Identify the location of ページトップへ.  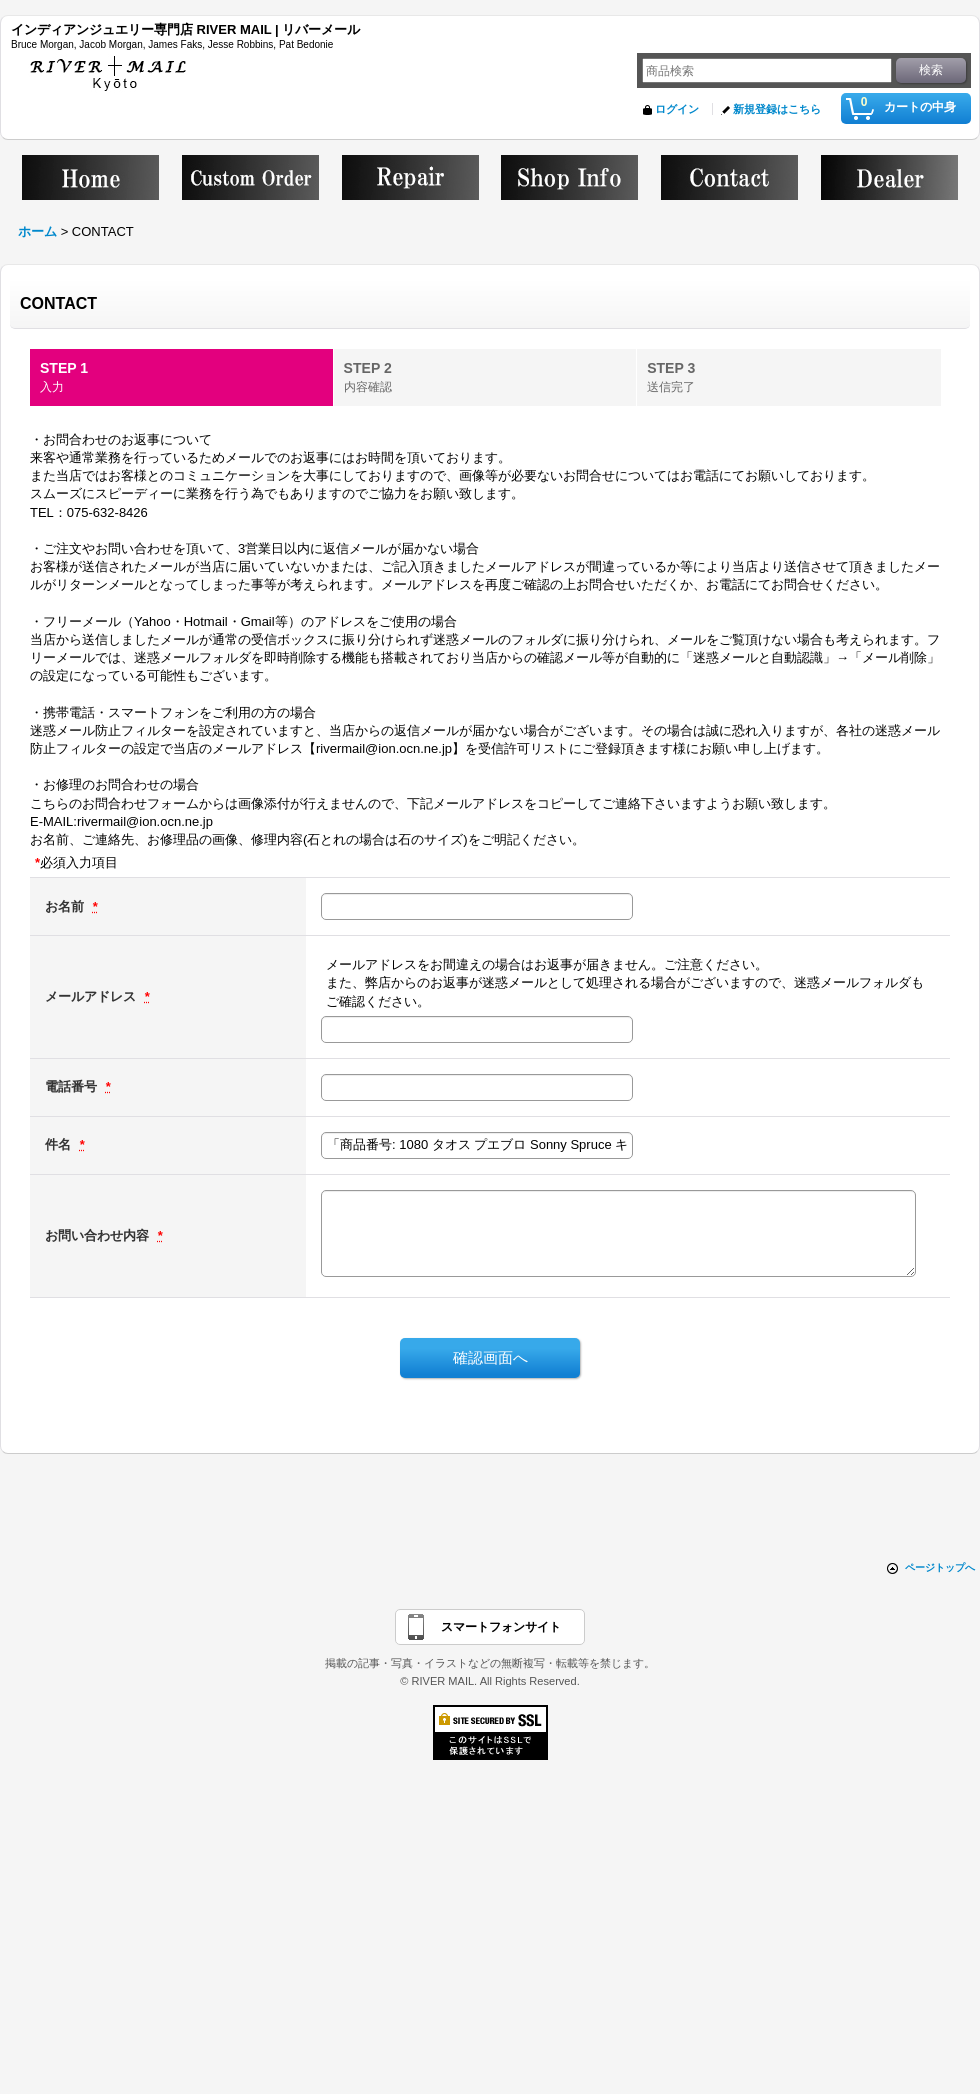
(940, 1567).